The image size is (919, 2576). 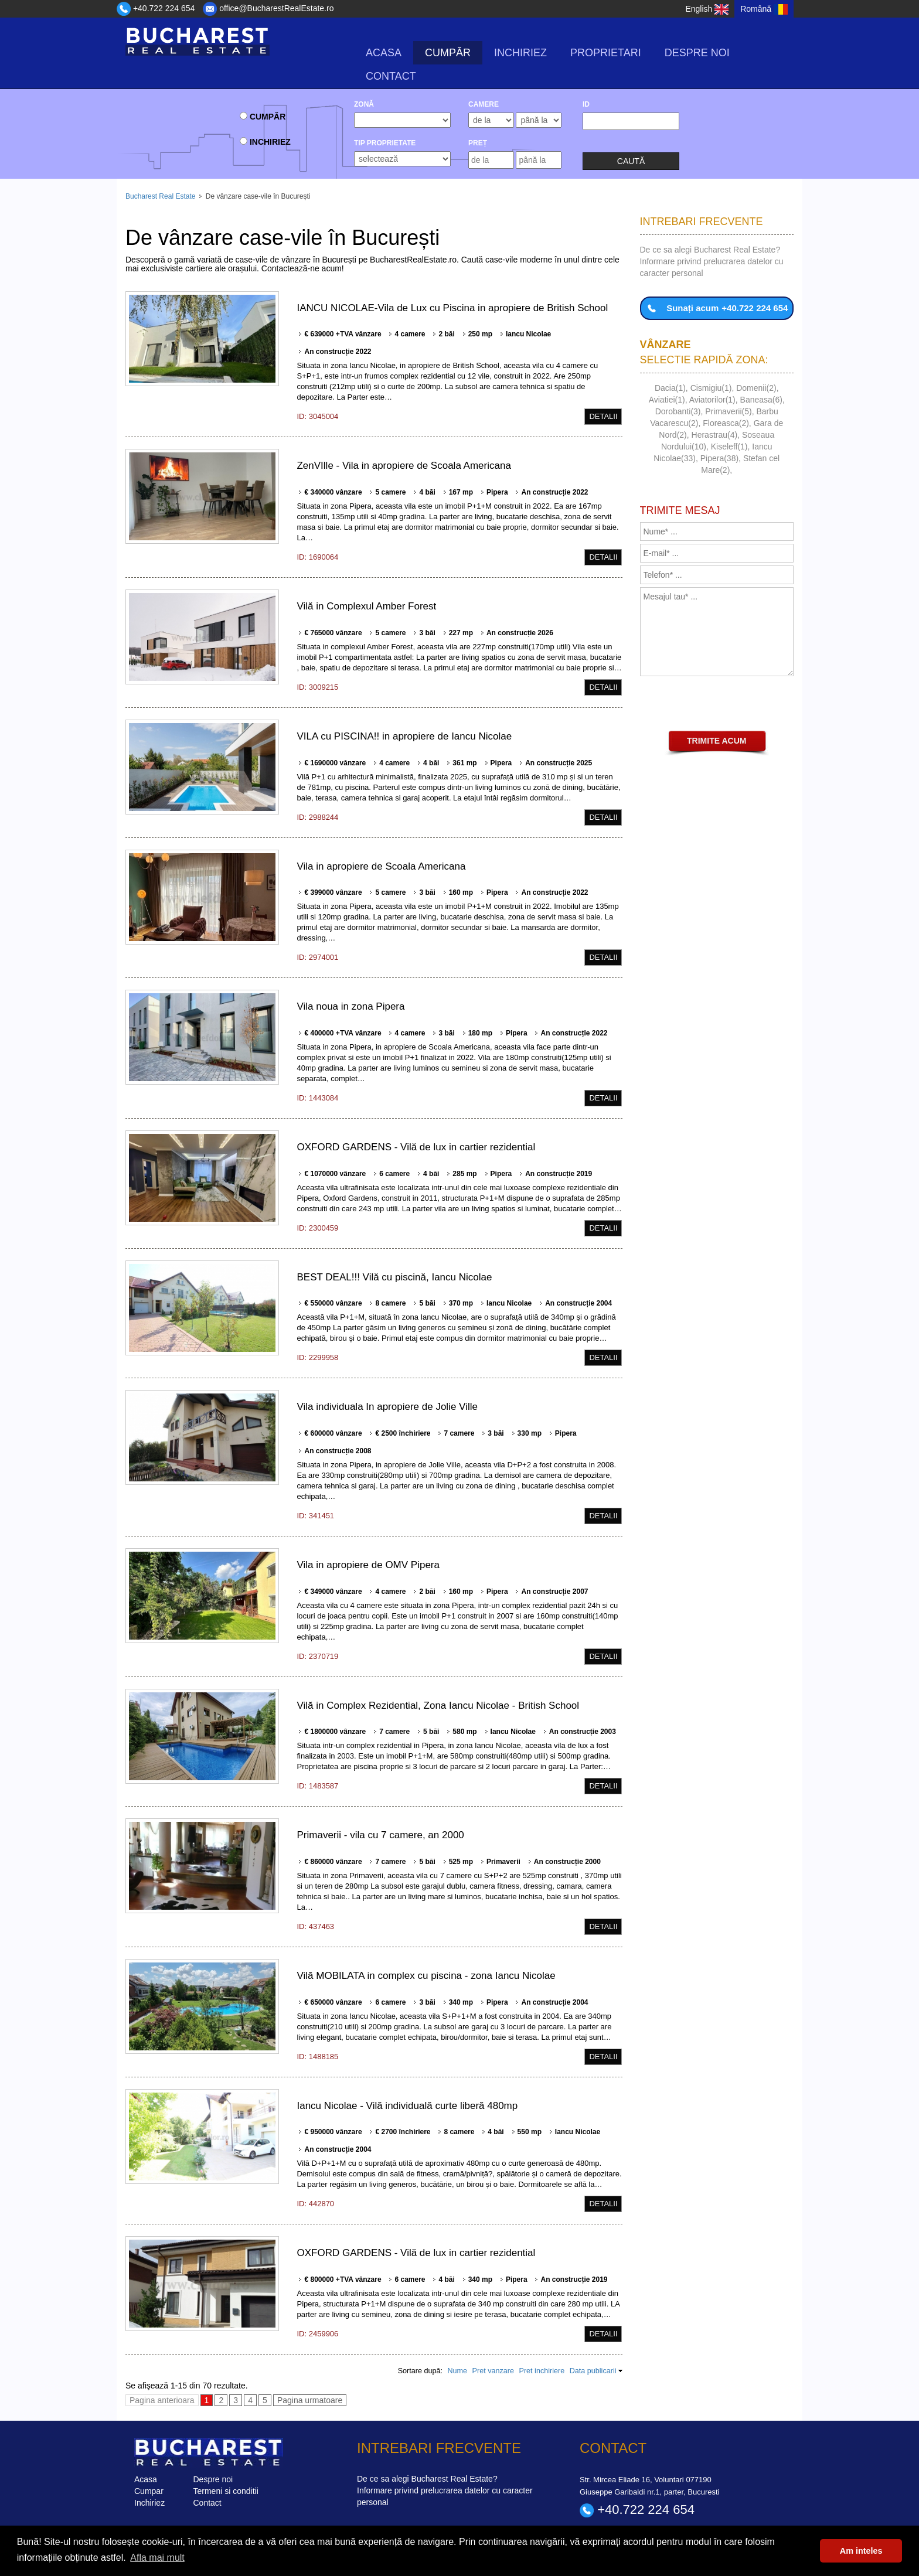 What do you see at coordinates (407, 2105) in the screenshot?
I see `Iancu Nicolae - Vilă individuală curte liberă 480mp` at bounding box center [407, 2105].